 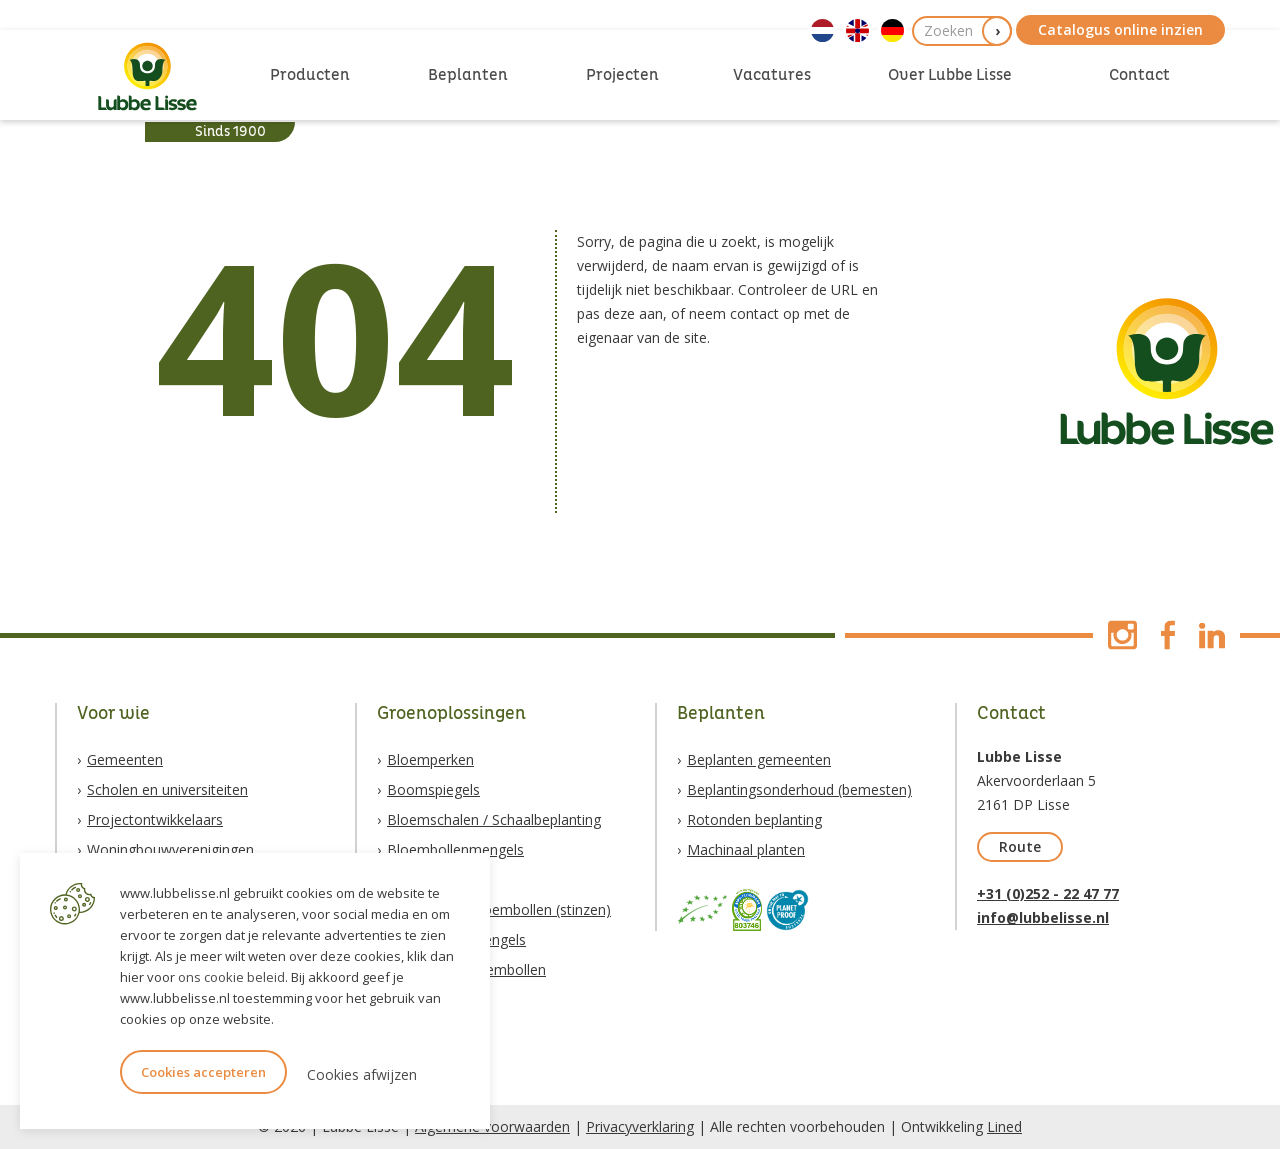 What do you see at coordinates (1020, 846) in the screenshot?
I see `Route` at bounding box center [1020, 846].